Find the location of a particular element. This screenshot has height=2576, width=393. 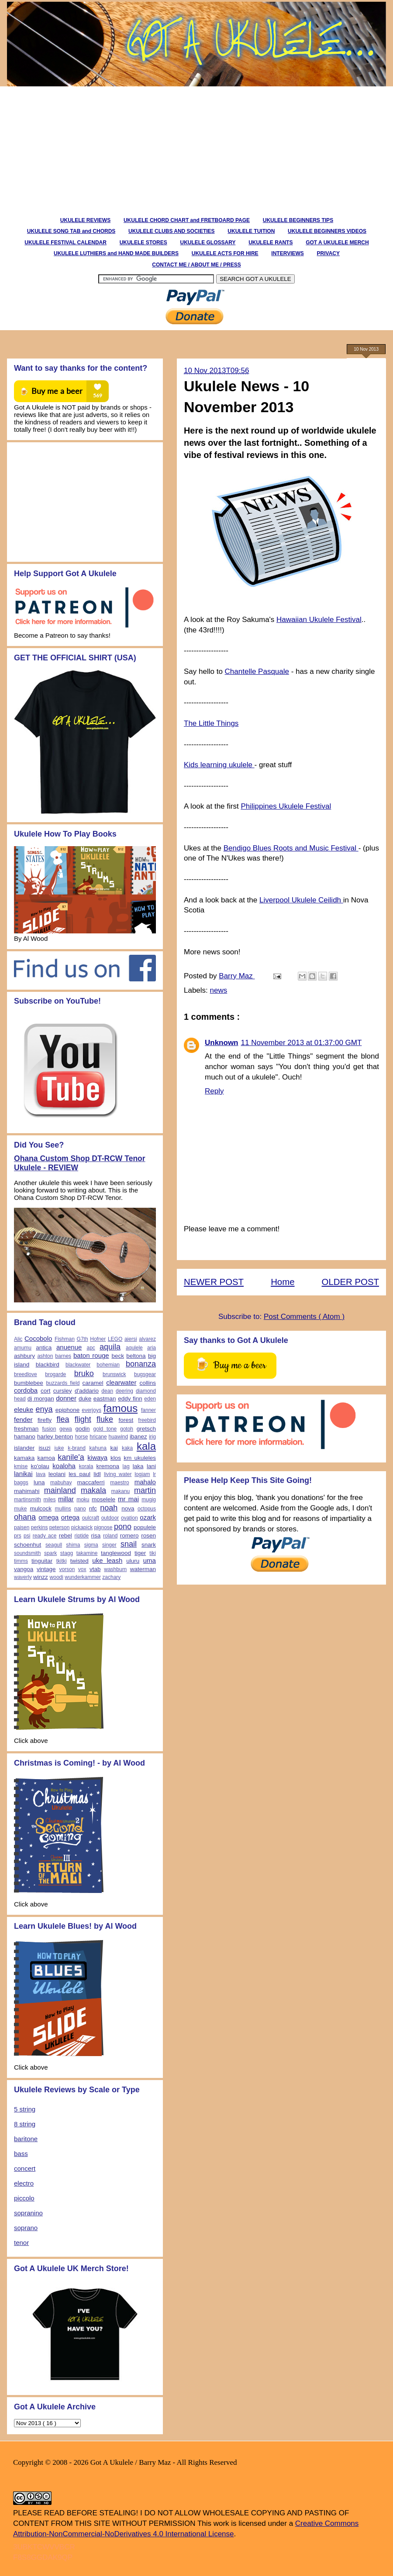

woodi is located at coordinates (56, 1577).